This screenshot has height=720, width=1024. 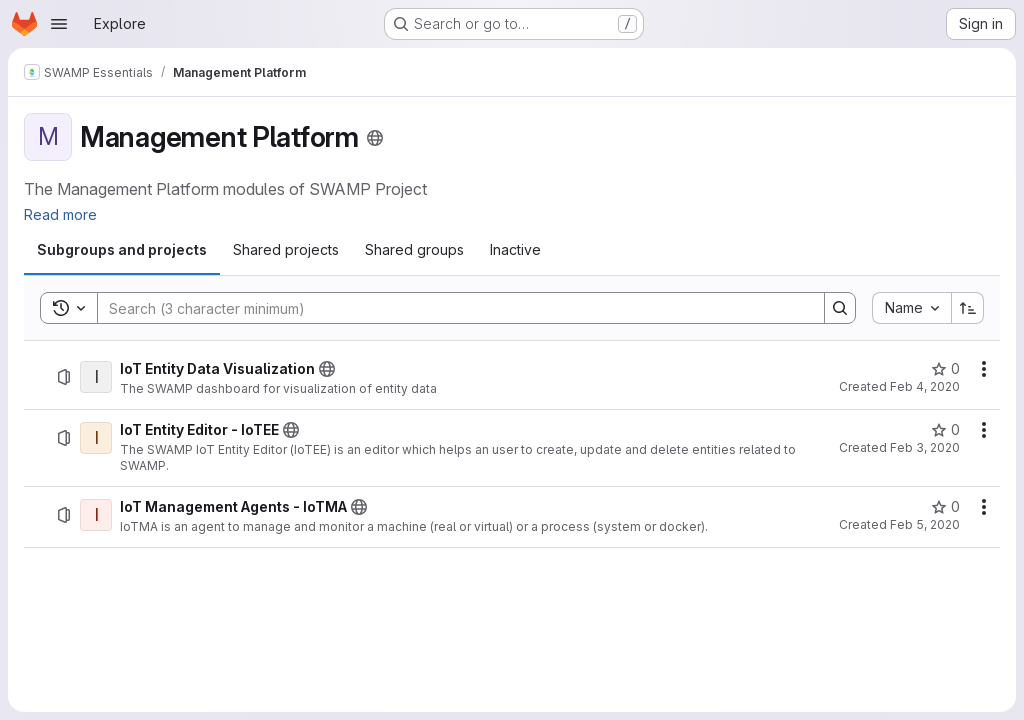 I want to click on [Open navigation menu], so click(x=59, y=24).